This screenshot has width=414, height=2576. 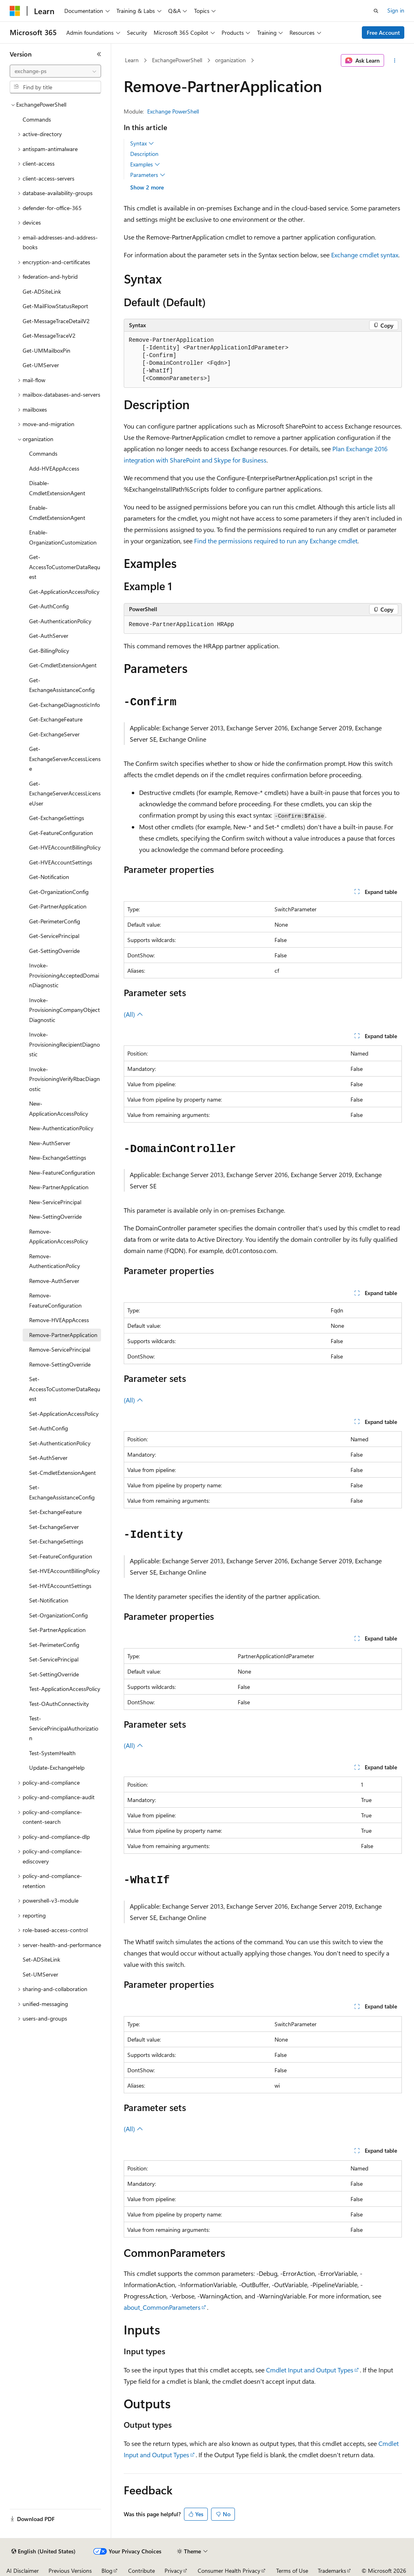 I want to click on [Microsoft], so click(x=15, y=11).